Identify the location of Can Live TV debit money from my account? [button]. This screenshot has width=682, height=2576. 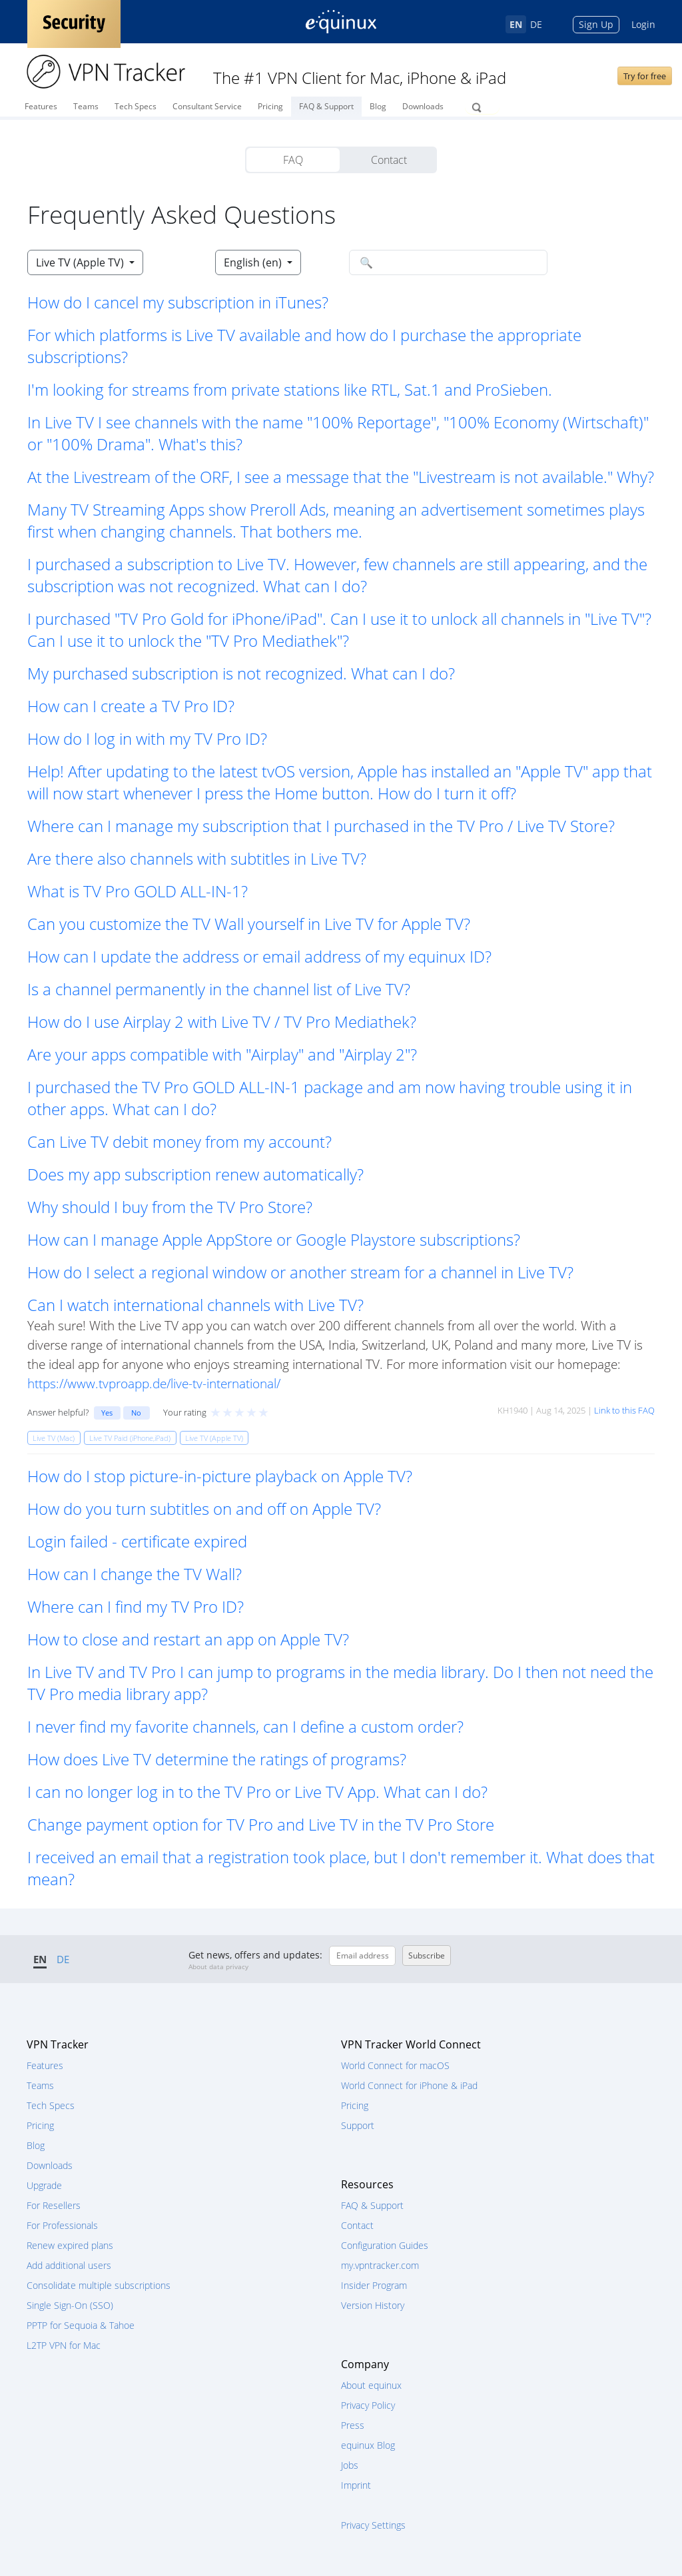
(179, 1141).